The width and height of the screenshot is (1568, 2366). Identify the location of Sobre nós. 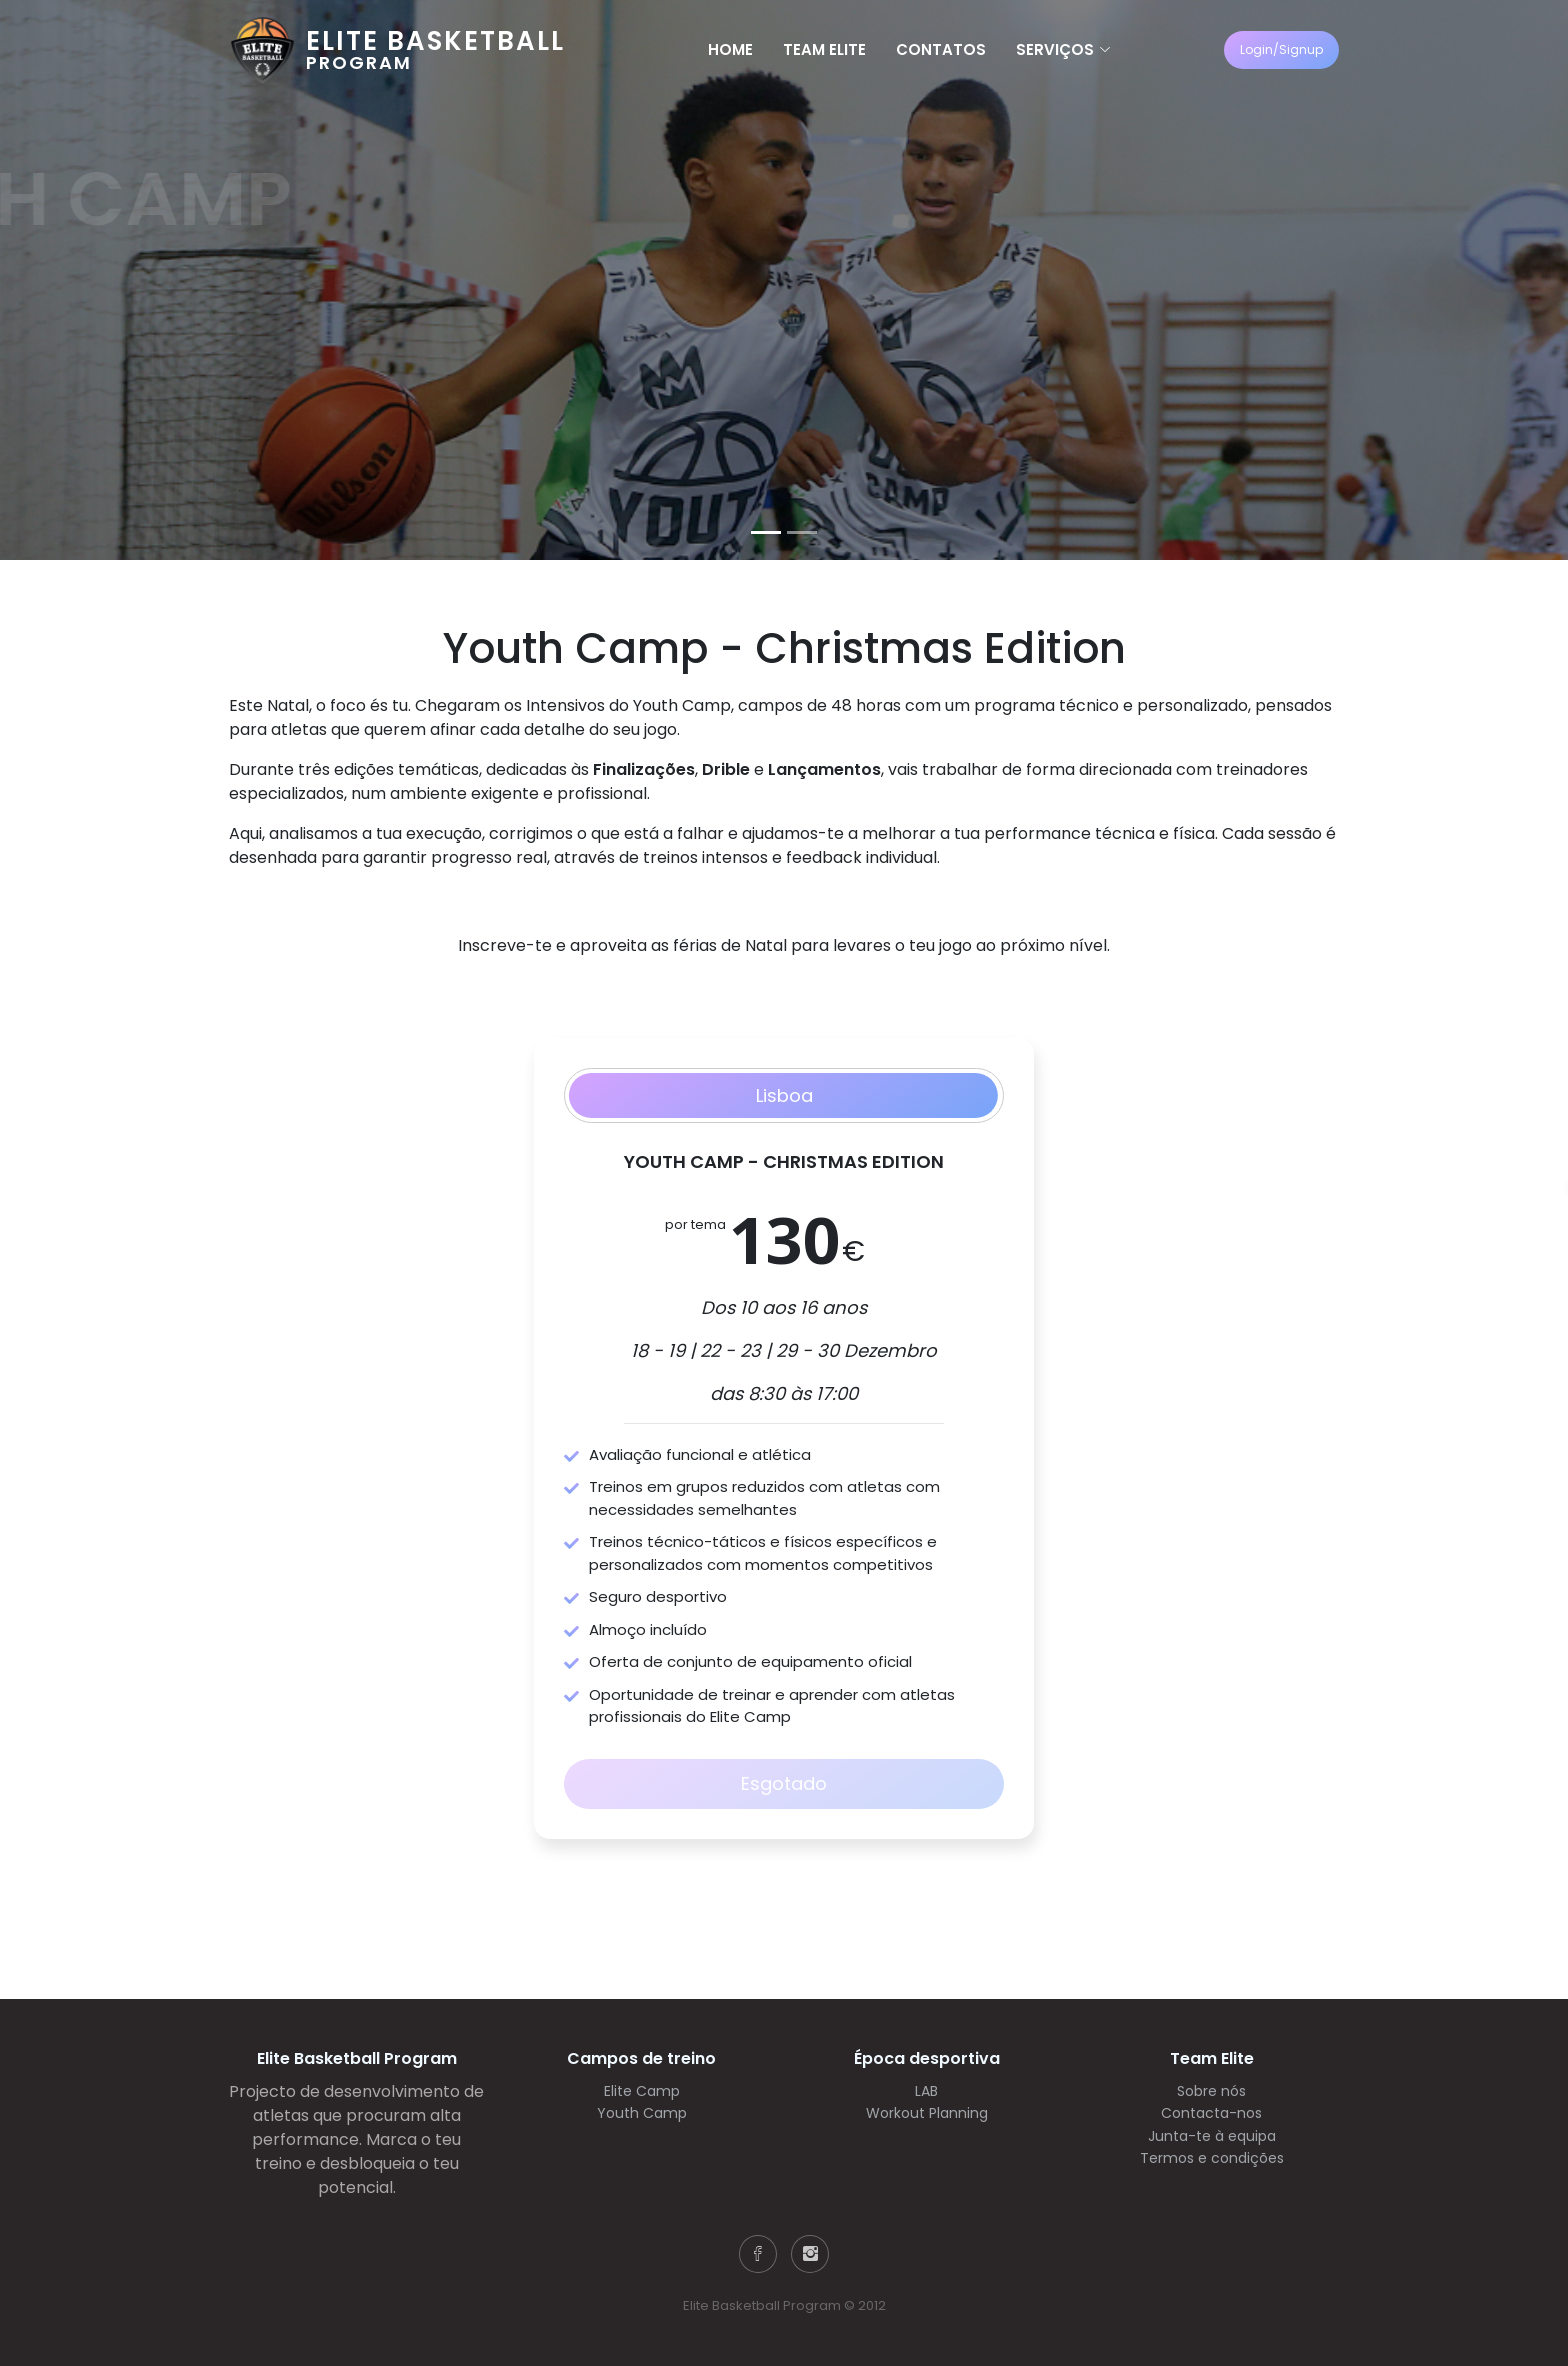
(1211, 2091).